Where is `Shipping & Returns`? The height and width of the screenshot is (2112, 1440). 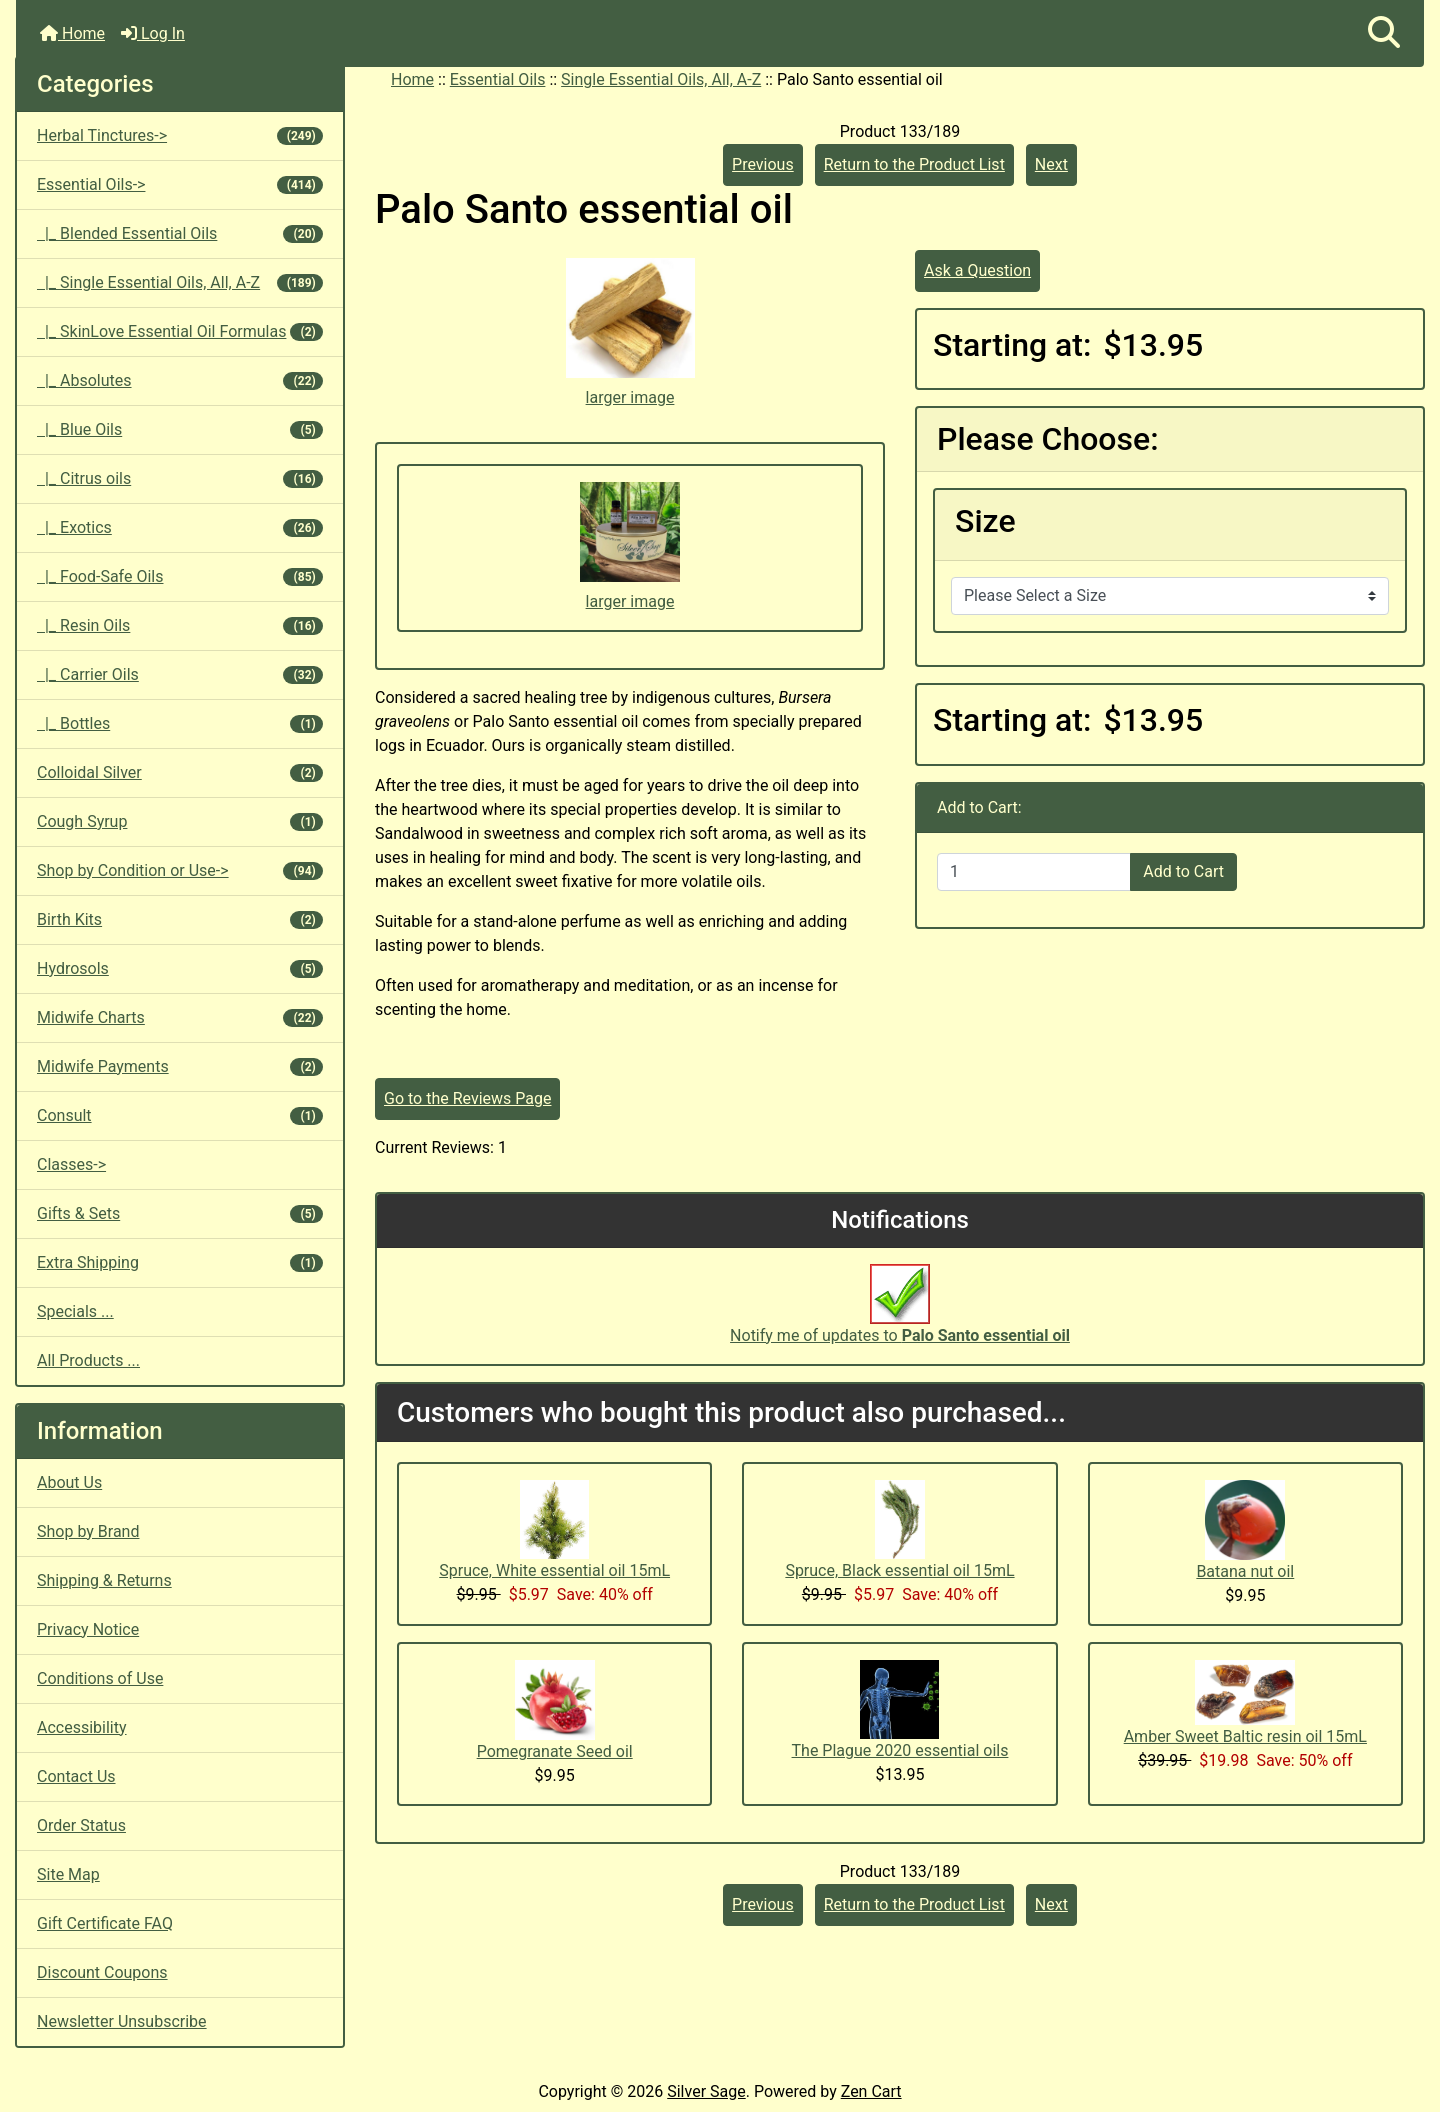
Shipping & Returns is located at coordinates (104, 1580).